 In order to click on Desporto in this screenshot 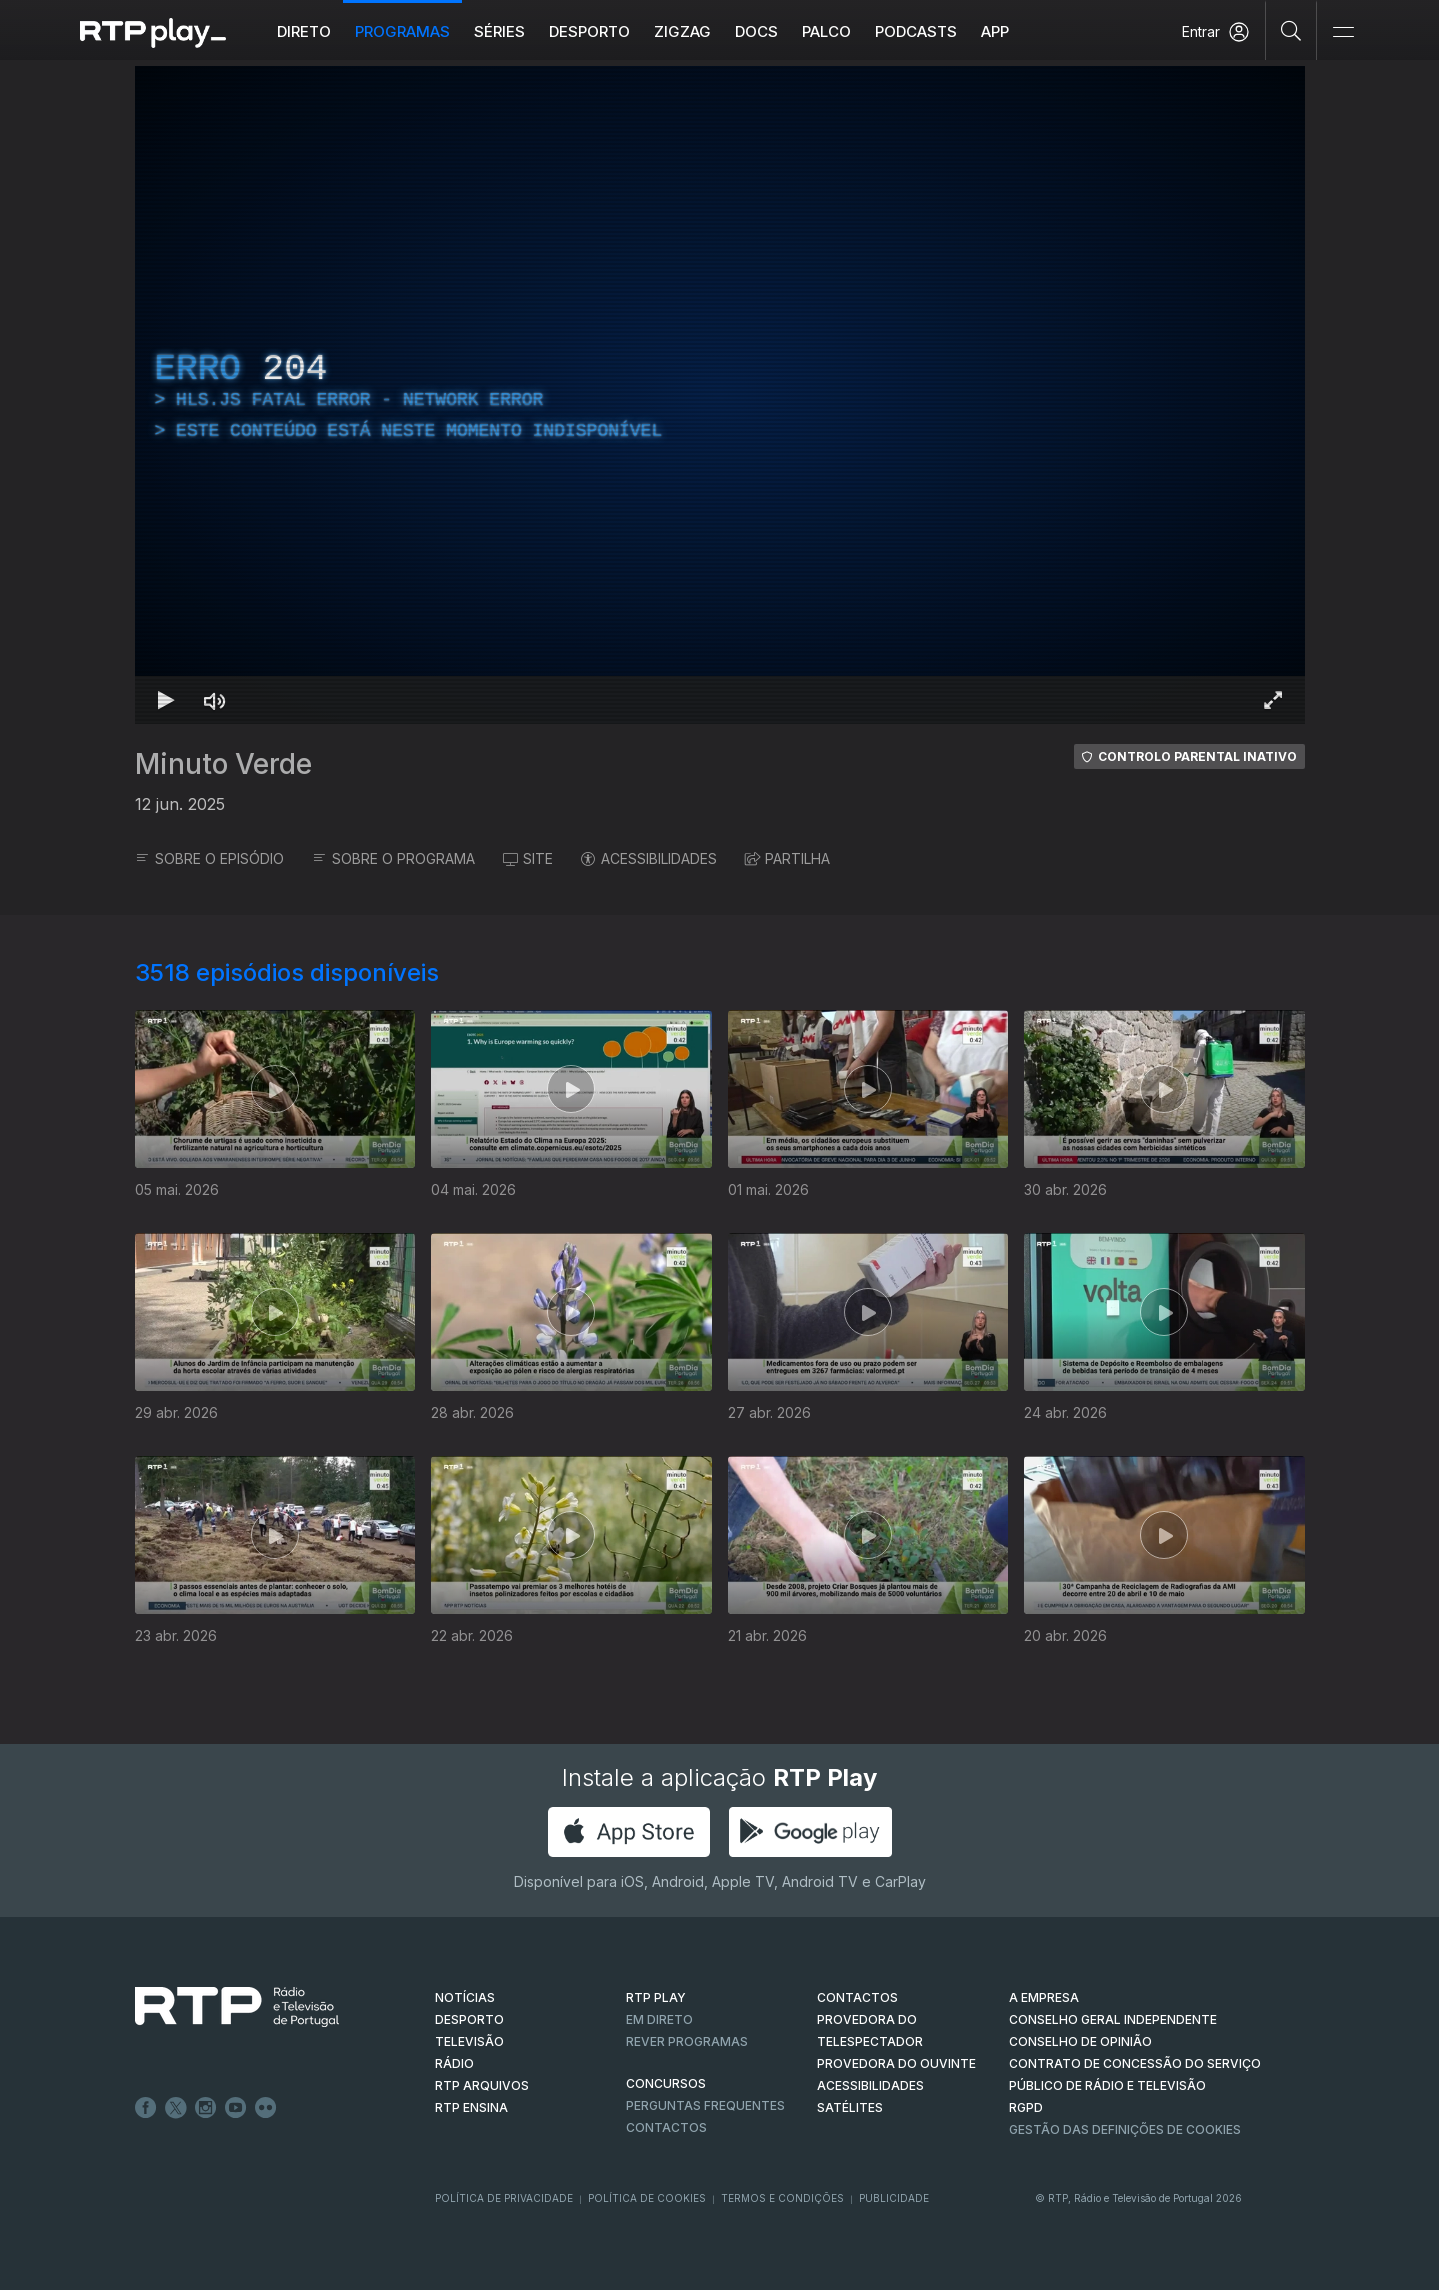, I will do `click(589, 31)`.